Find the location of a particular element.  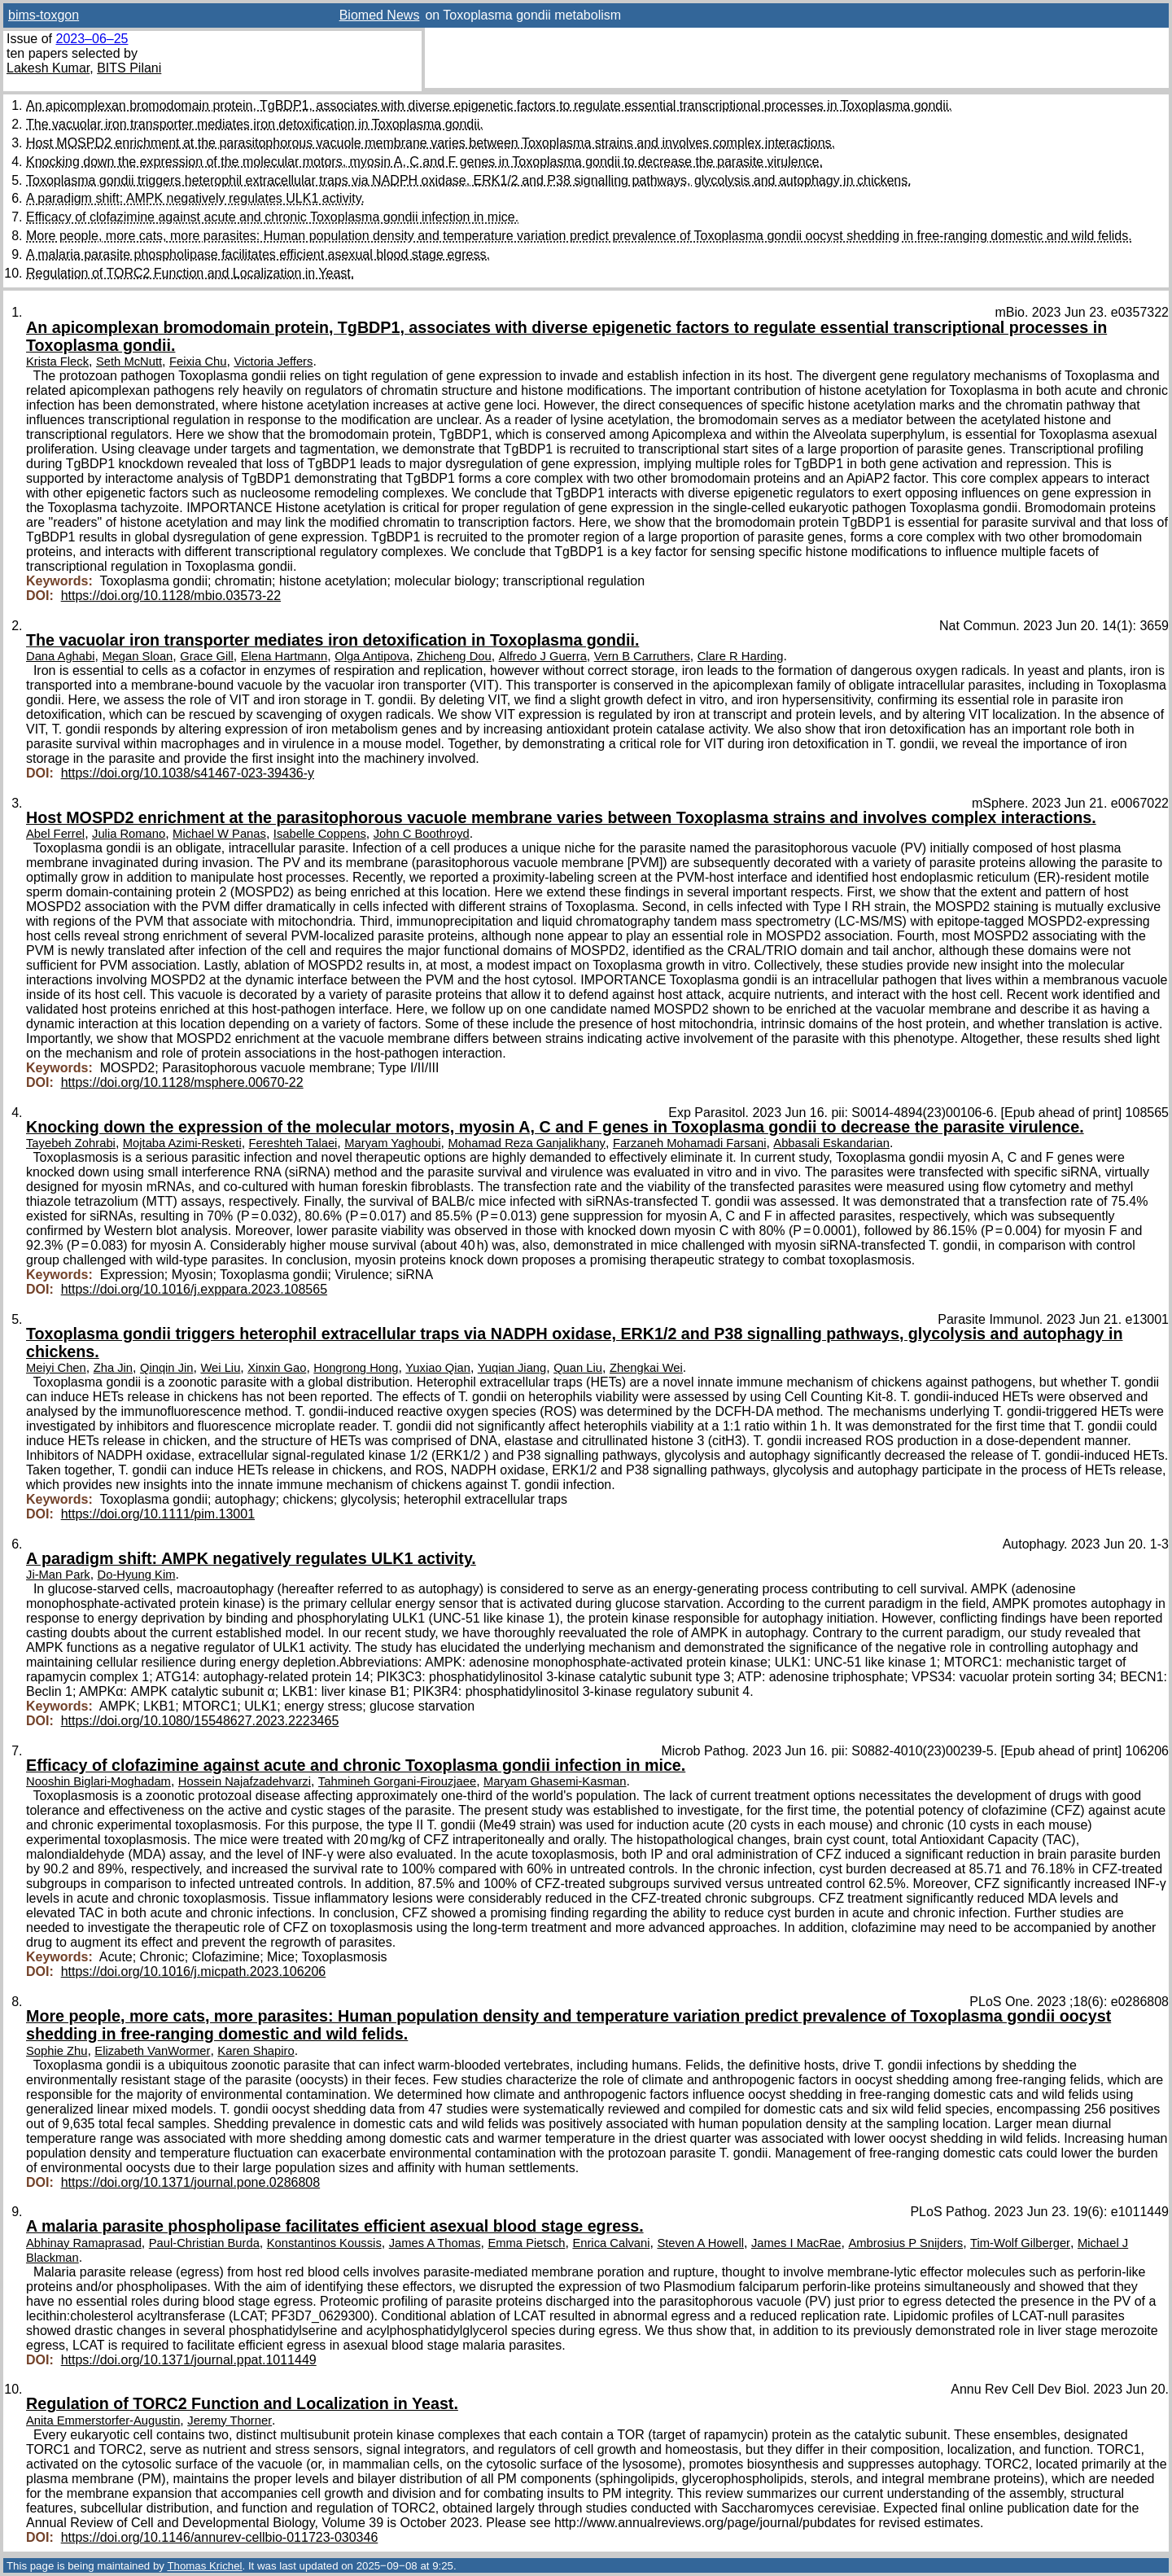

Emma Pietsch is located at coordinates (526, 2243).